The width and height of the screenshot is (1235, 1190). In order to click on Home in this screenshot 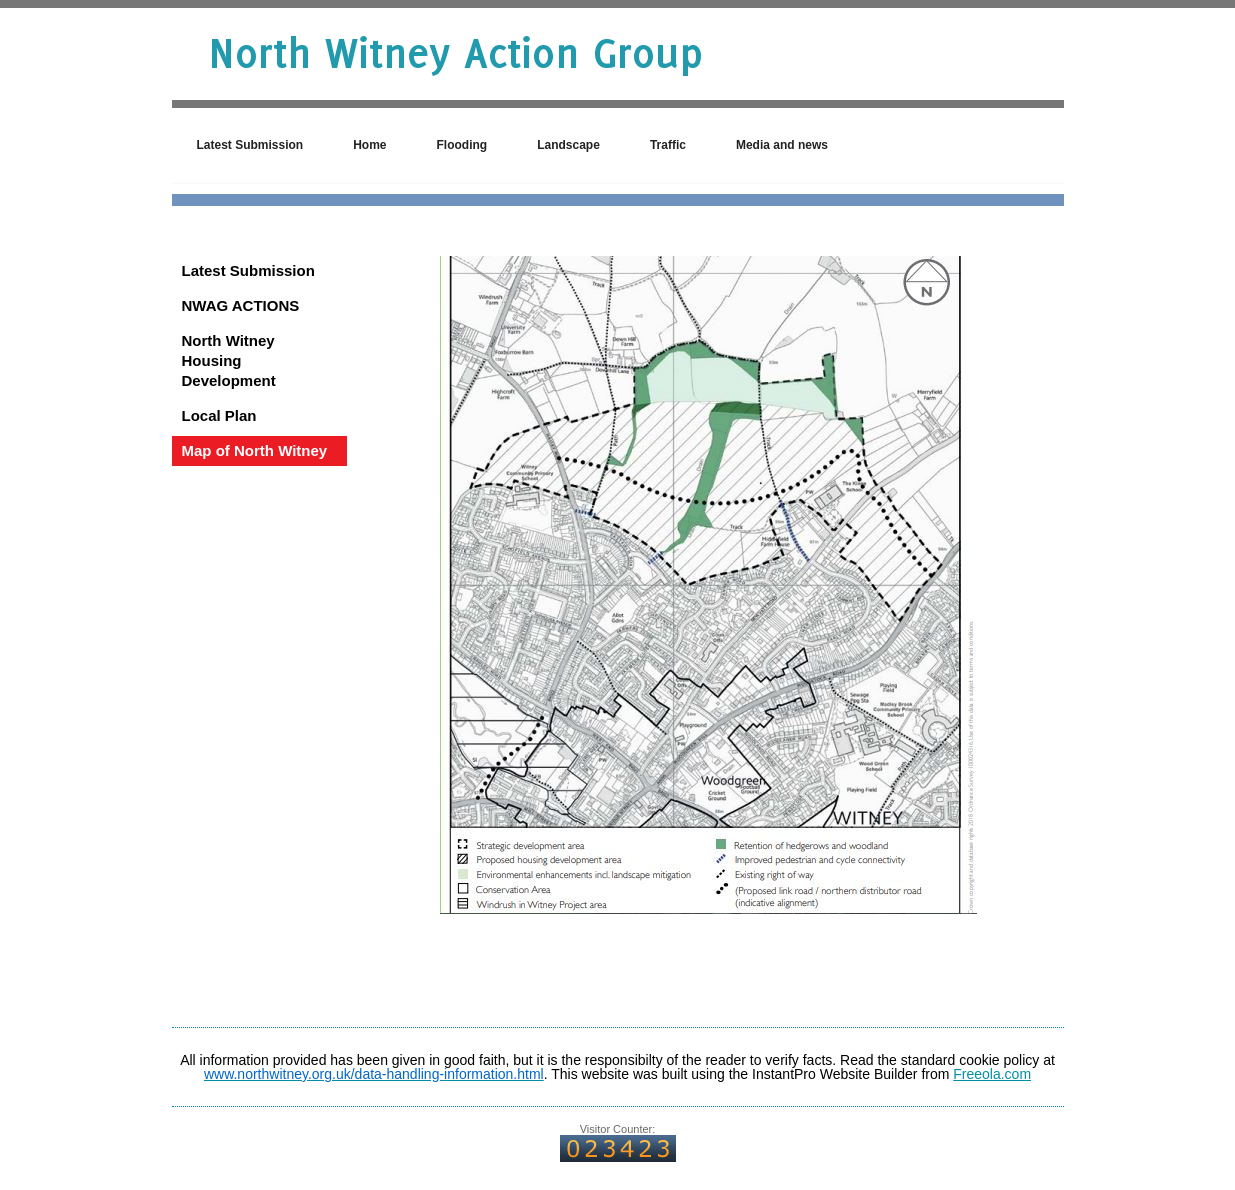, I will do `click(369, 145)`.